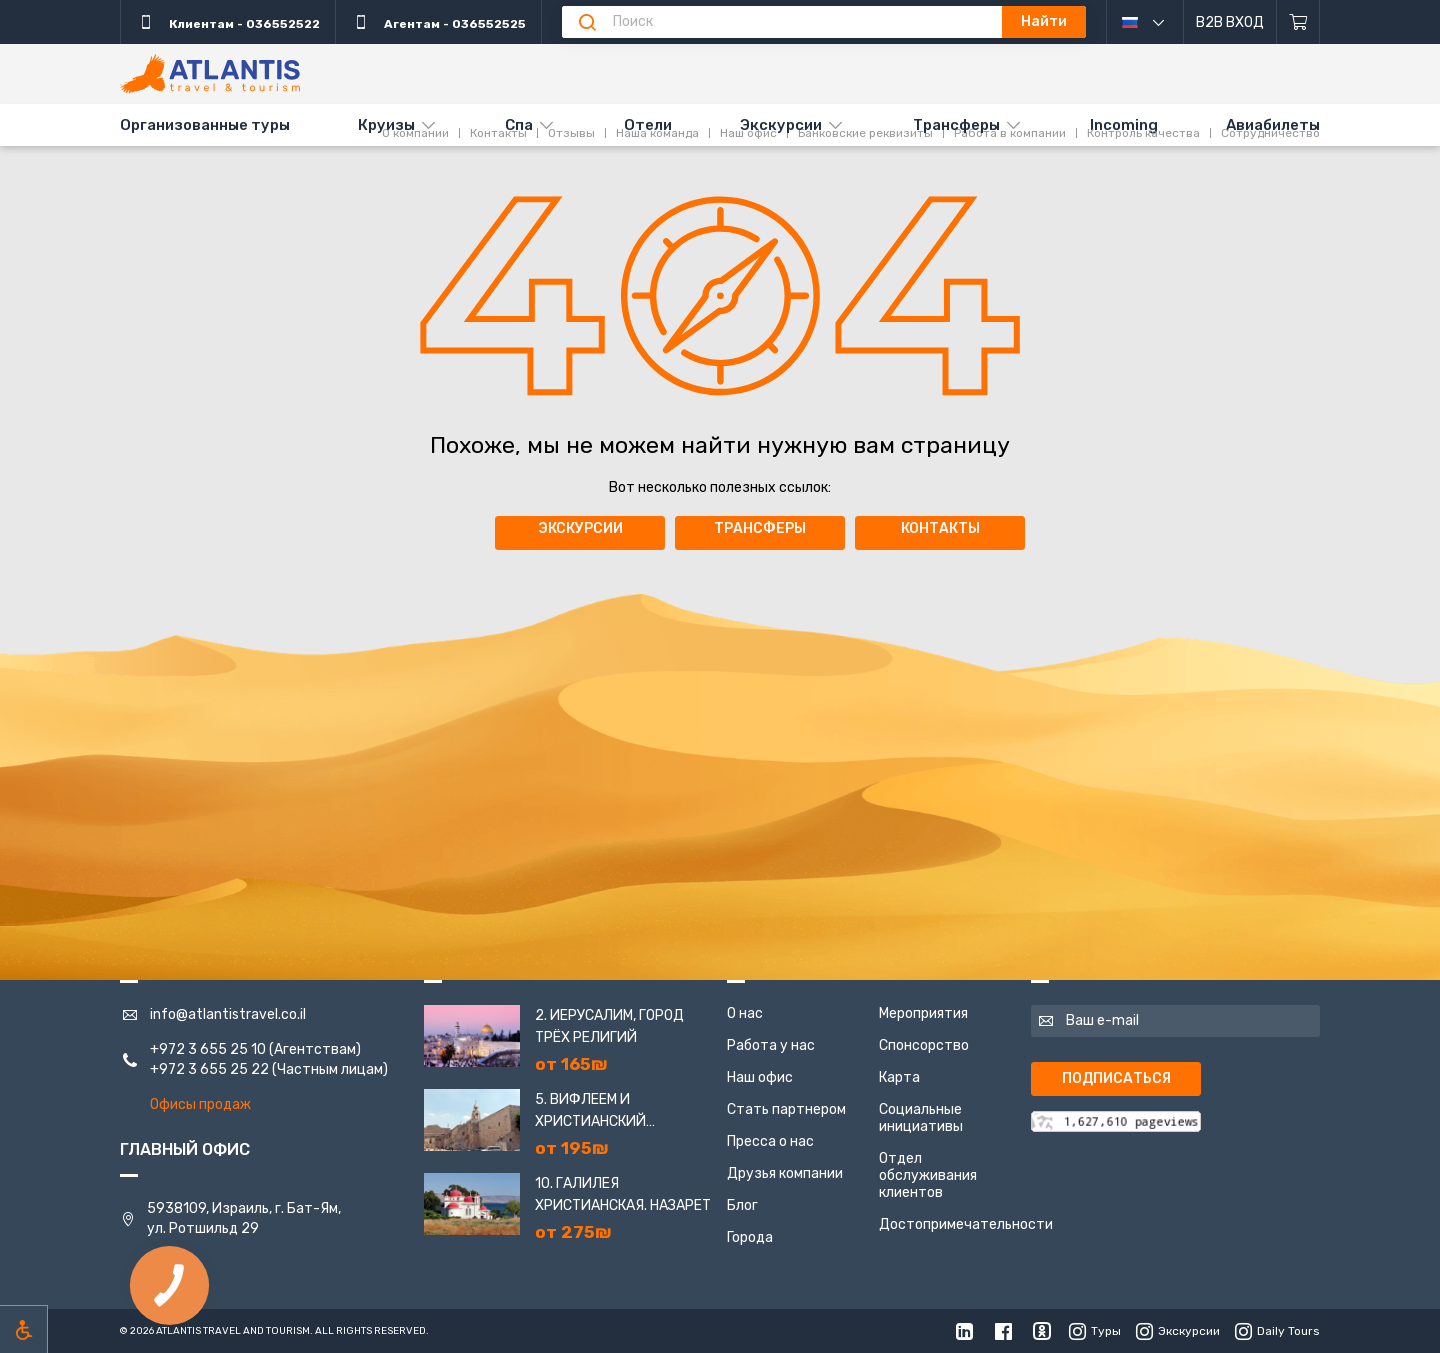 Image resolution: width=1440 pixels, height=1353 pixels. I want to click on [Включить режим инклюзии], so click(24, 1329).